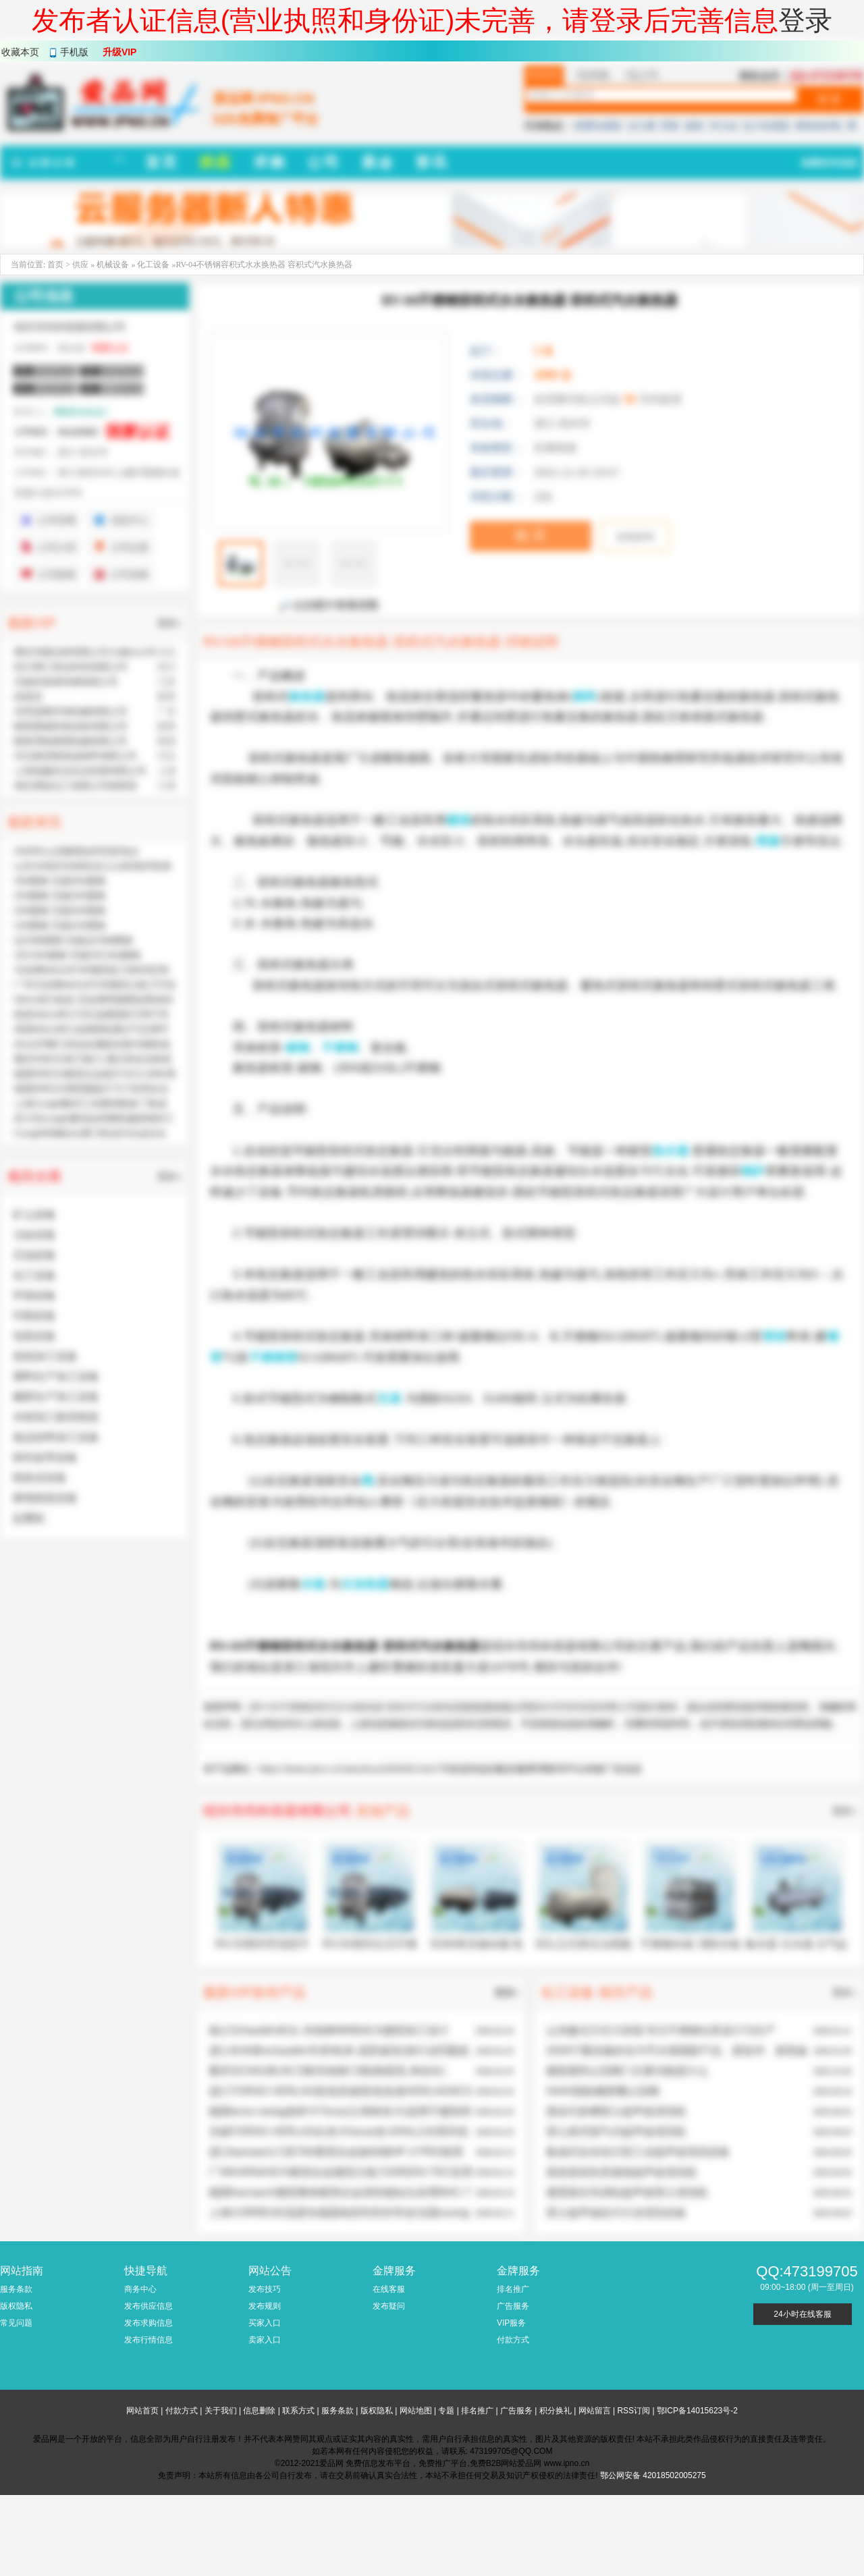  Describe the element at coordinates (264, 2323) in the screenshot. I see `买家入口` at that location.